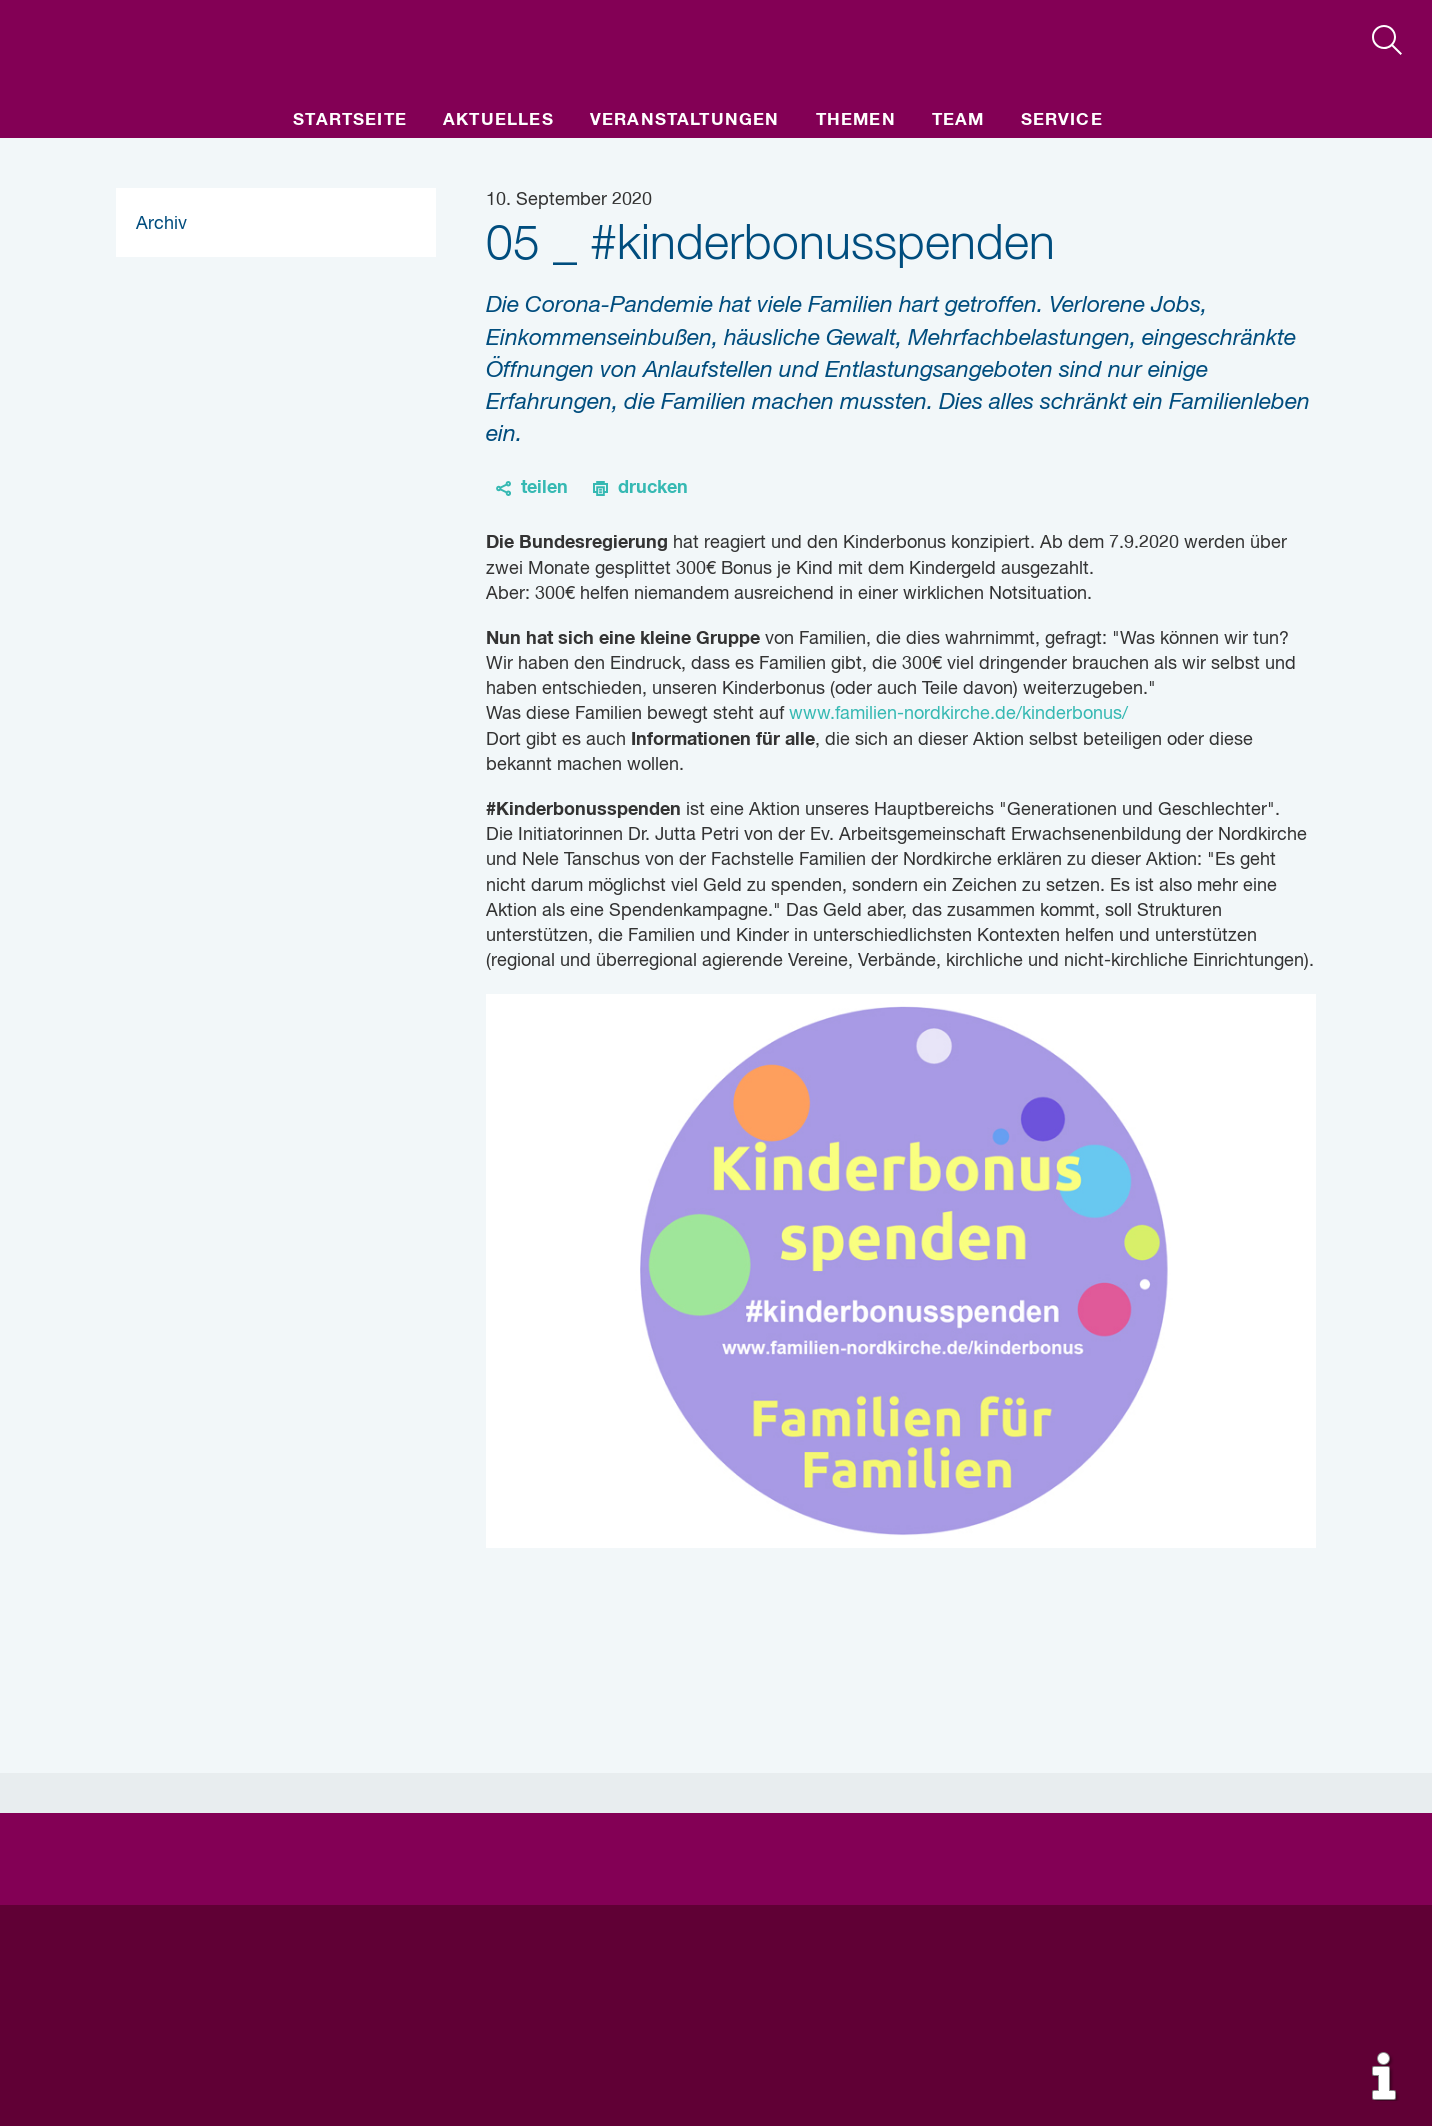 This screenshot has width=1432, height=2126. Describe the element at coordinates (350, 120) in the screenshot. I see `Startseite` at that location.